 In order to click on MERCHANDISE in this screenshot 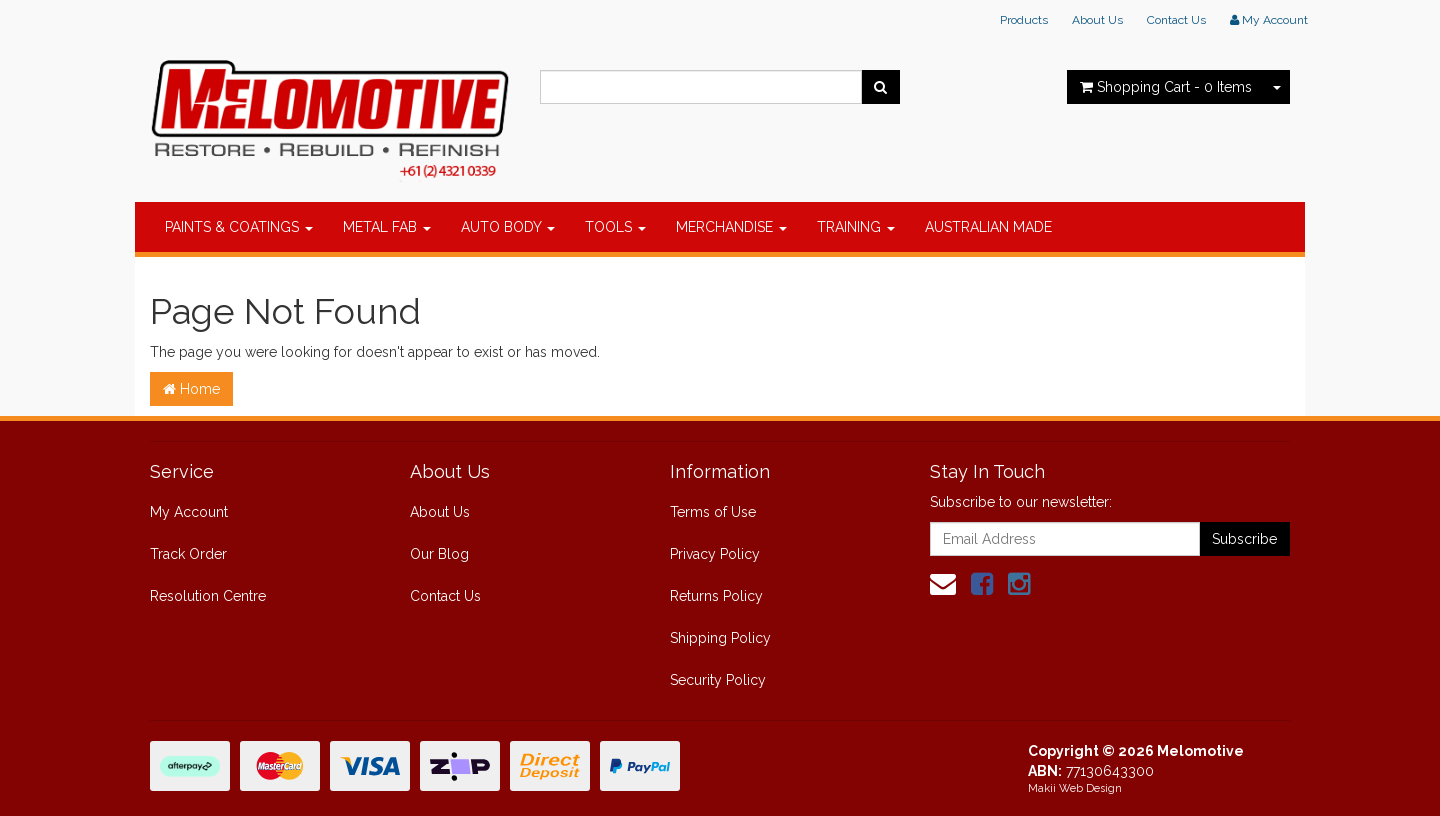, I will do `click(731, 227)`.